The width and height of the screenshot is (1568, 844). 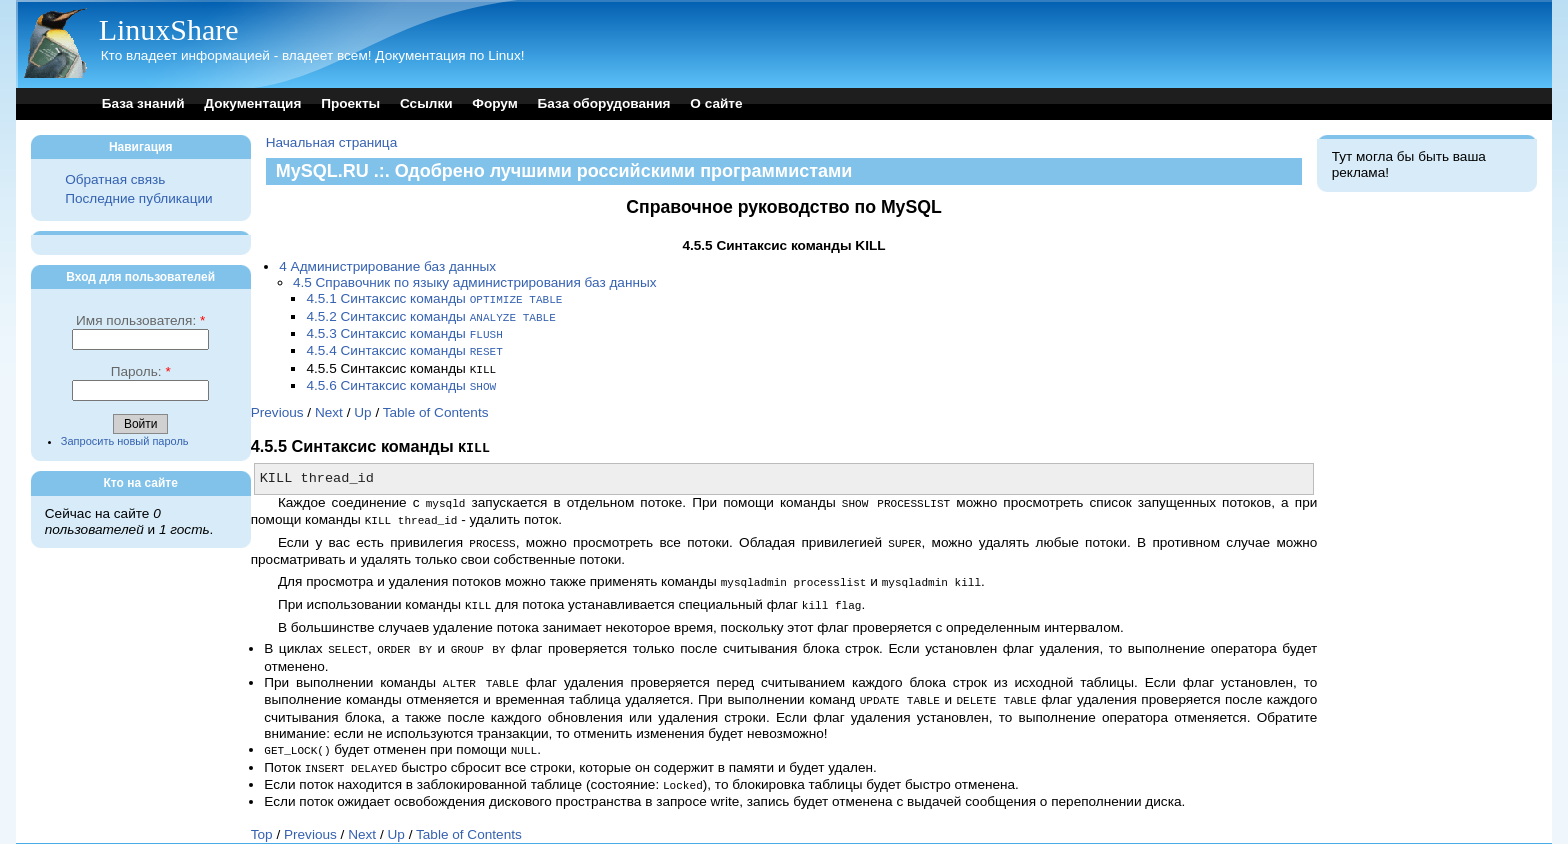 I want to click on Previous, so click(x=277, y=406).